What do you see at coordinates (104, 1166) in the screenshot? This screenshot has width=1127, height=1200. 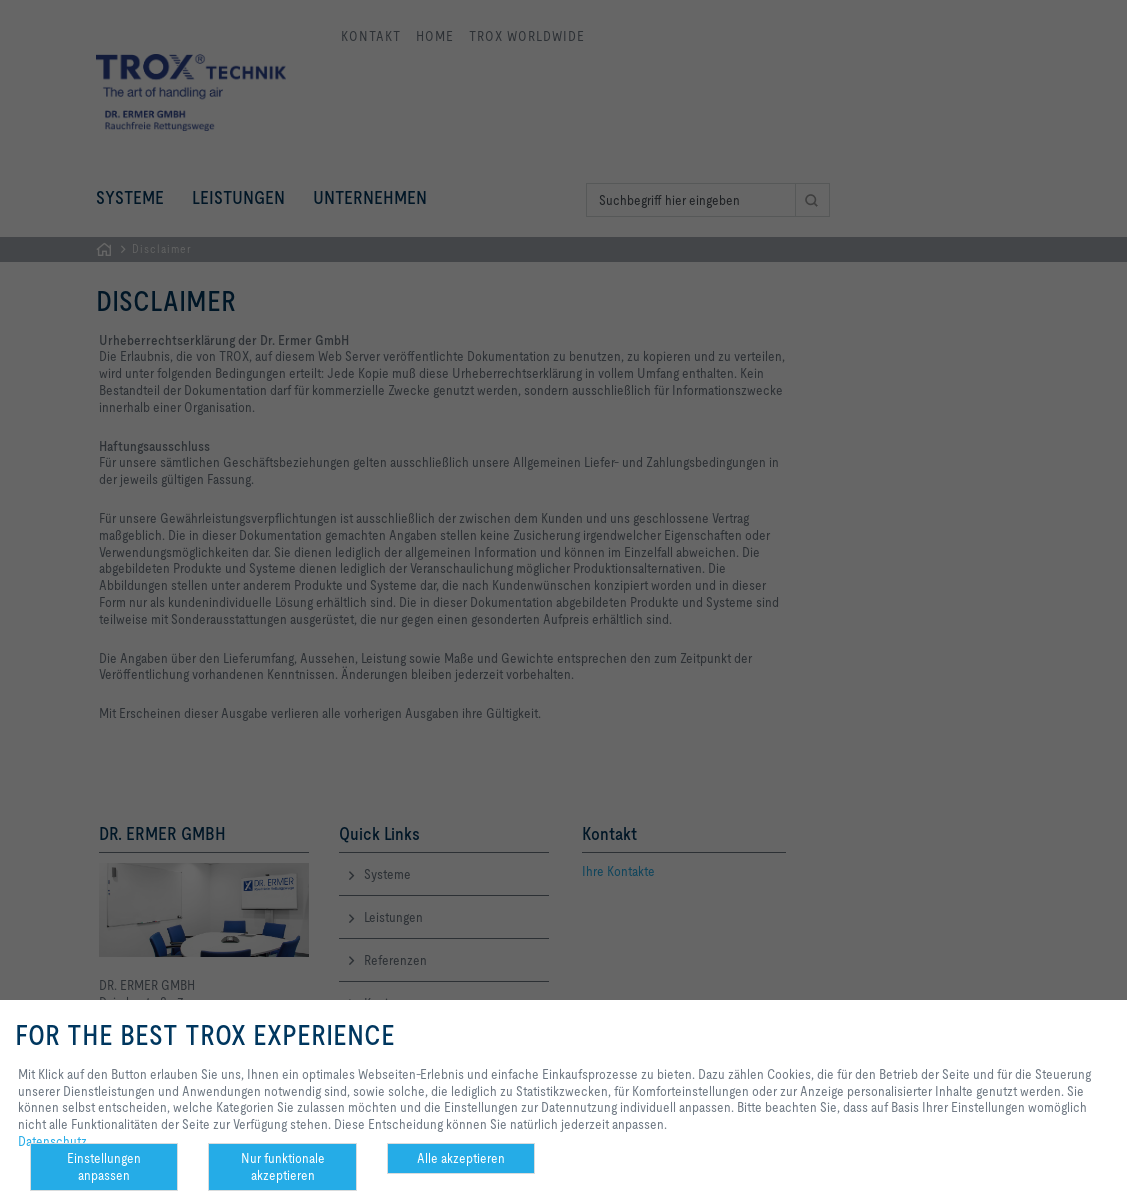 I see `Einstellungen anpassen` at bounding box center [104, 1166].